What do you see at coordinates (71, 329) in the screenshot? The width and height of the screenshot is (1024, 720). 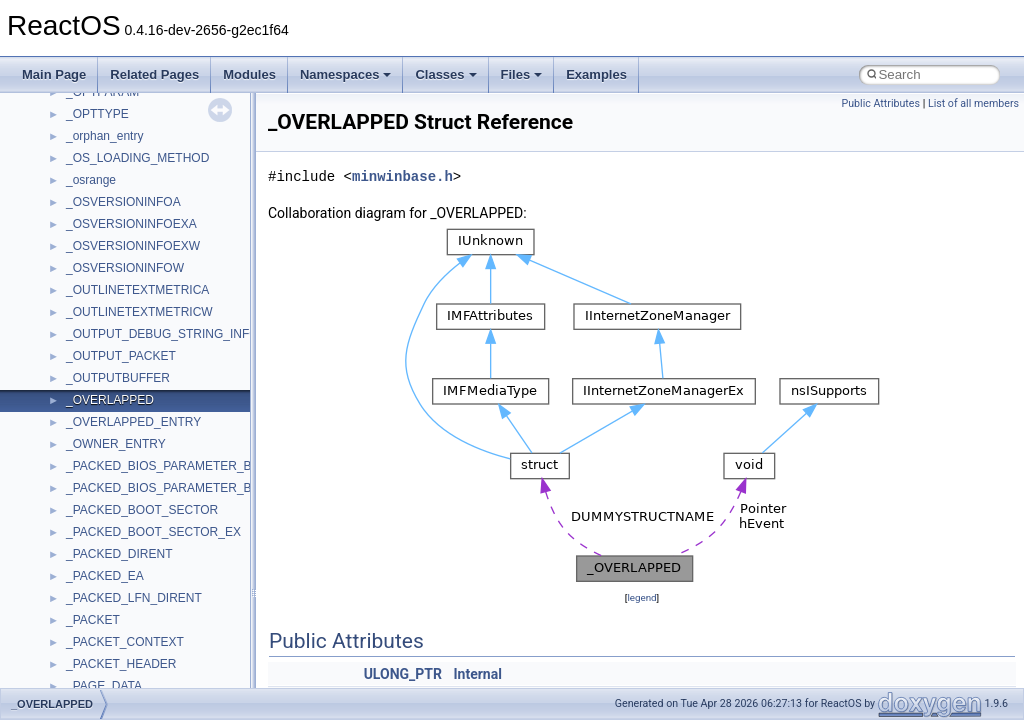 I see `Multithreading` at bounding box center [71, 329].